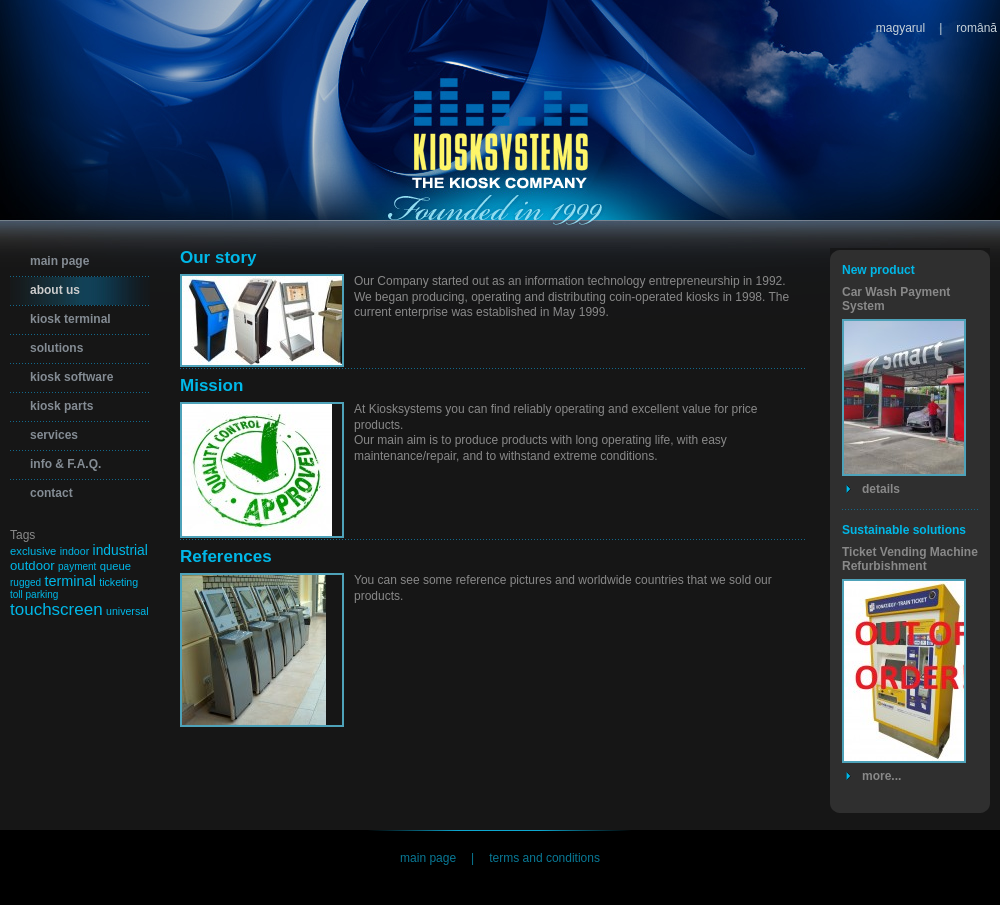 The width and height of the screenshot is (1000, 905). I want to click on rugged, so click(25, 582).